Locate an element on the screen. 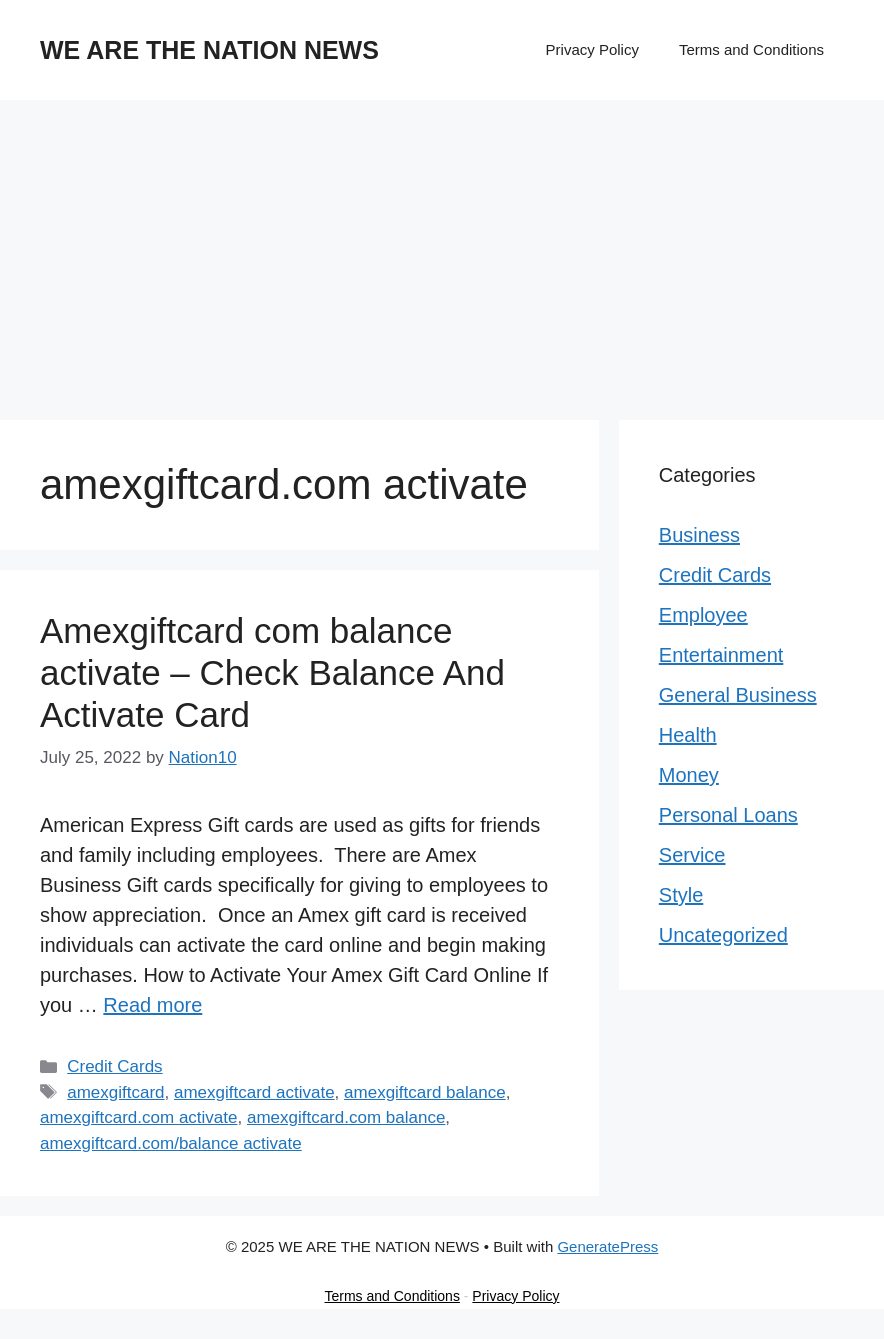 This screenshot has height=1339, width=884. Personal Loans is located at coordinates (728, 815).